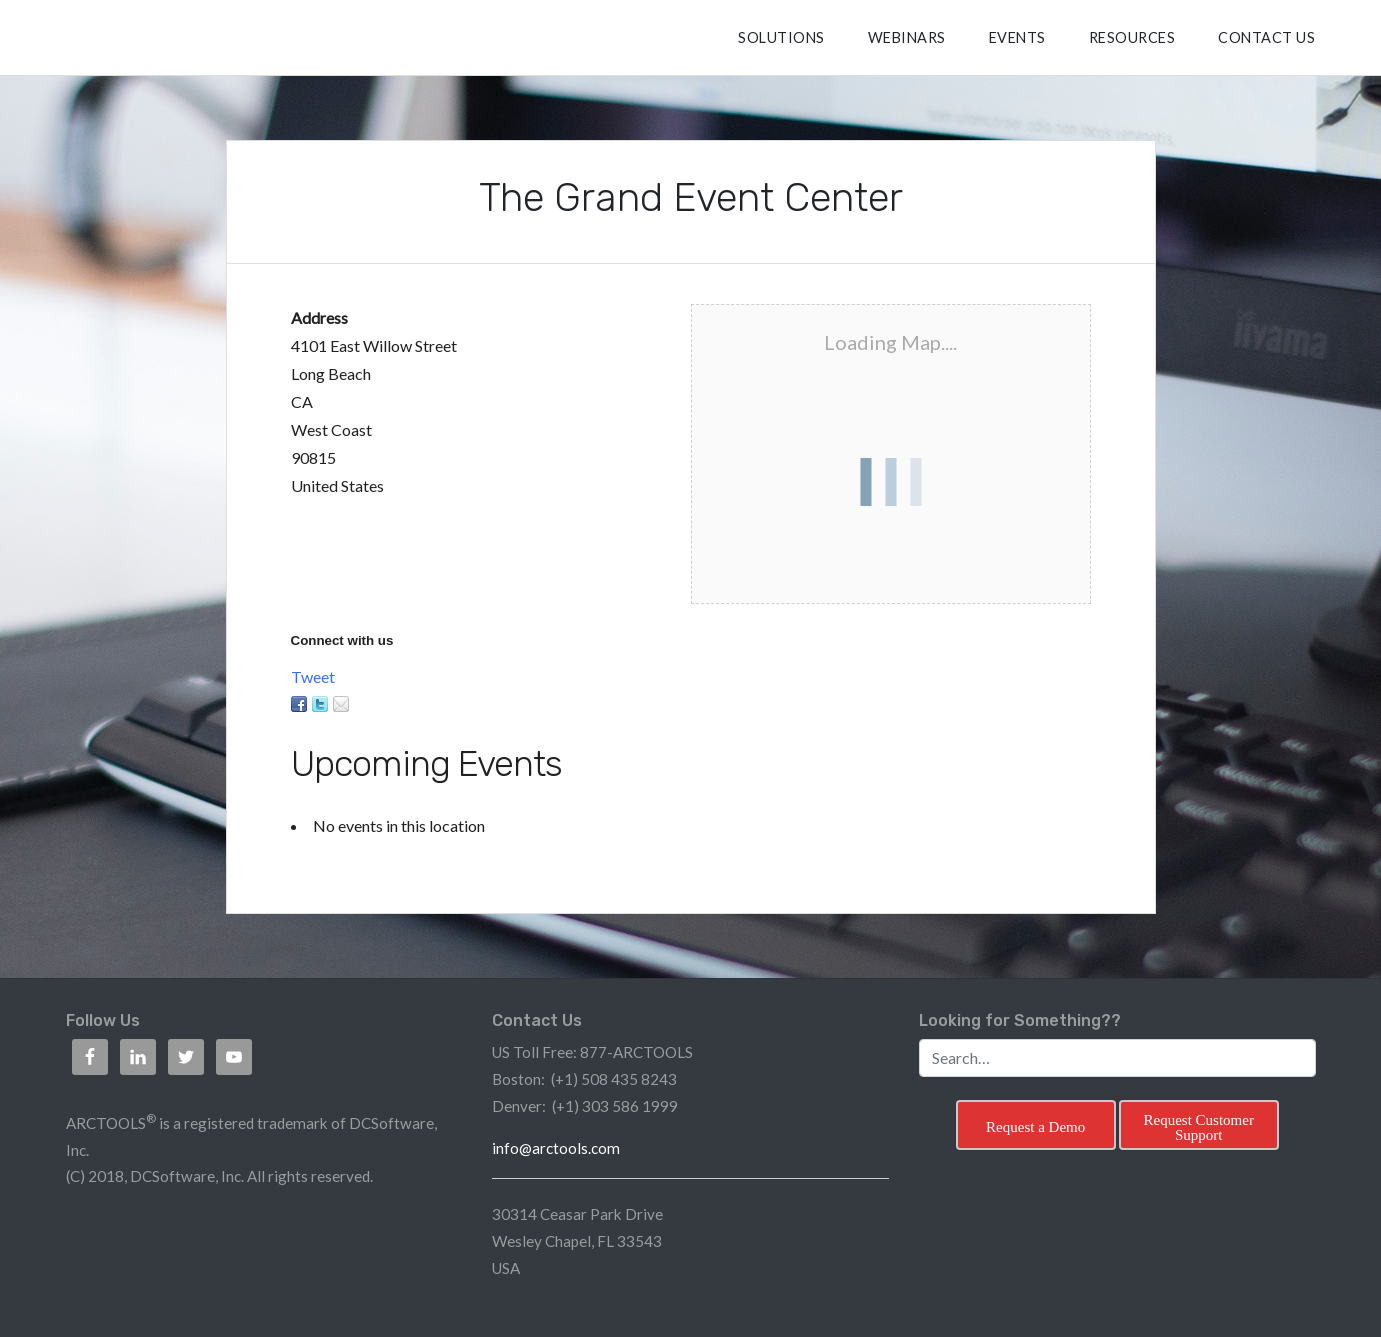 This screenshot has width=1381, height=1337. What do you see at coordinates (907, 37) in the screenshot?
I see `Webinars` at bounding box center [907, 37].